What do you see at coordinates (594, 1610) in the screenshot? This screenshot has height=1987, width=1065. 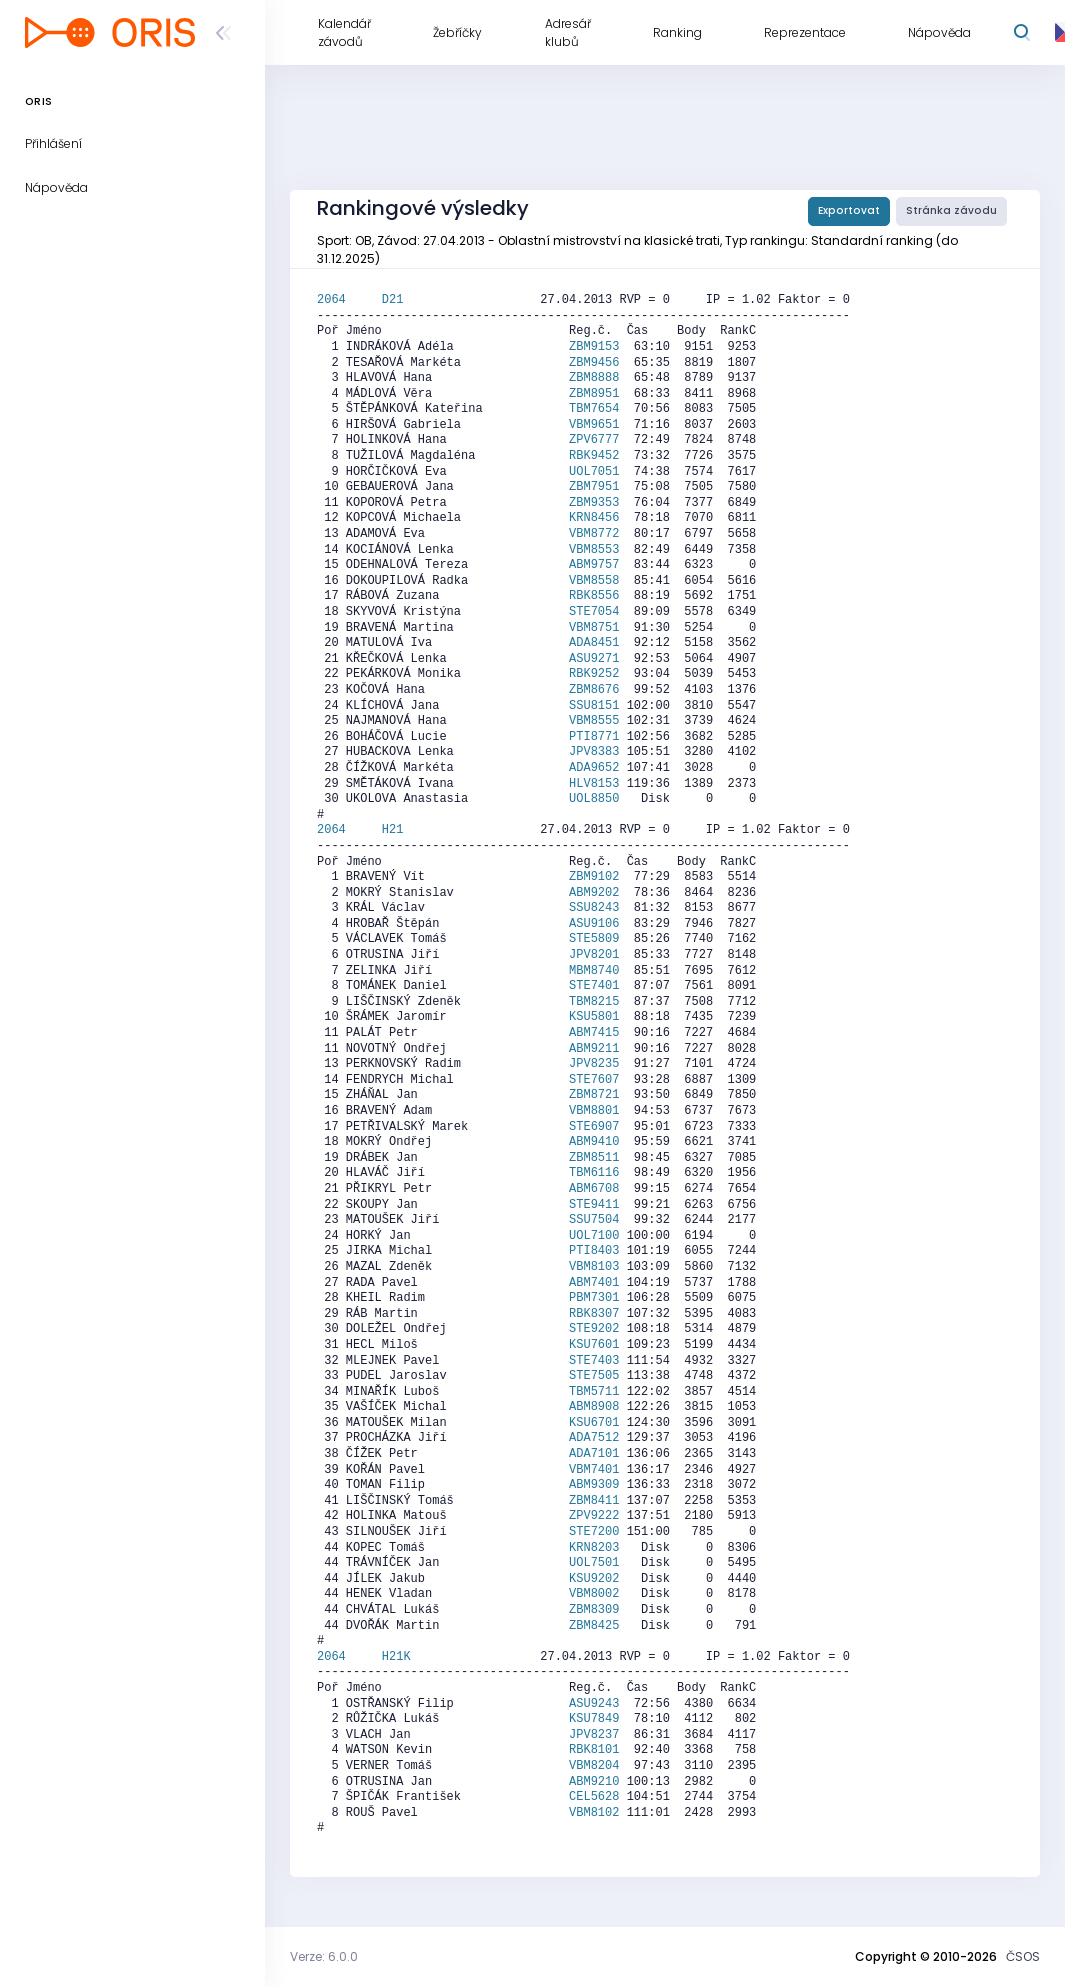 I see `ZBM8309` at bounding box center [594, 1610].